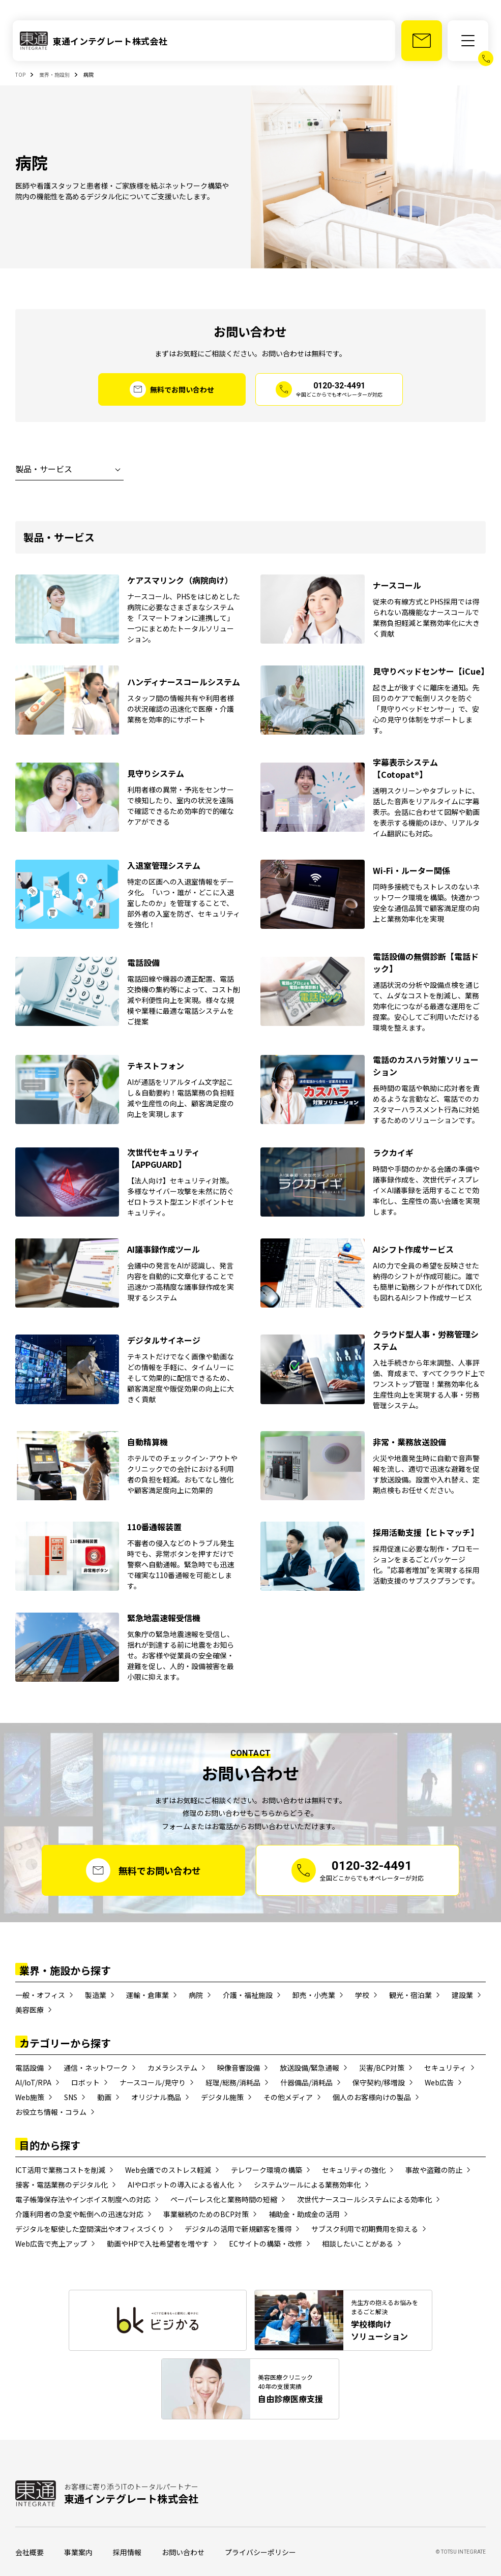  I want to click on 学校, so click(362, 1995).